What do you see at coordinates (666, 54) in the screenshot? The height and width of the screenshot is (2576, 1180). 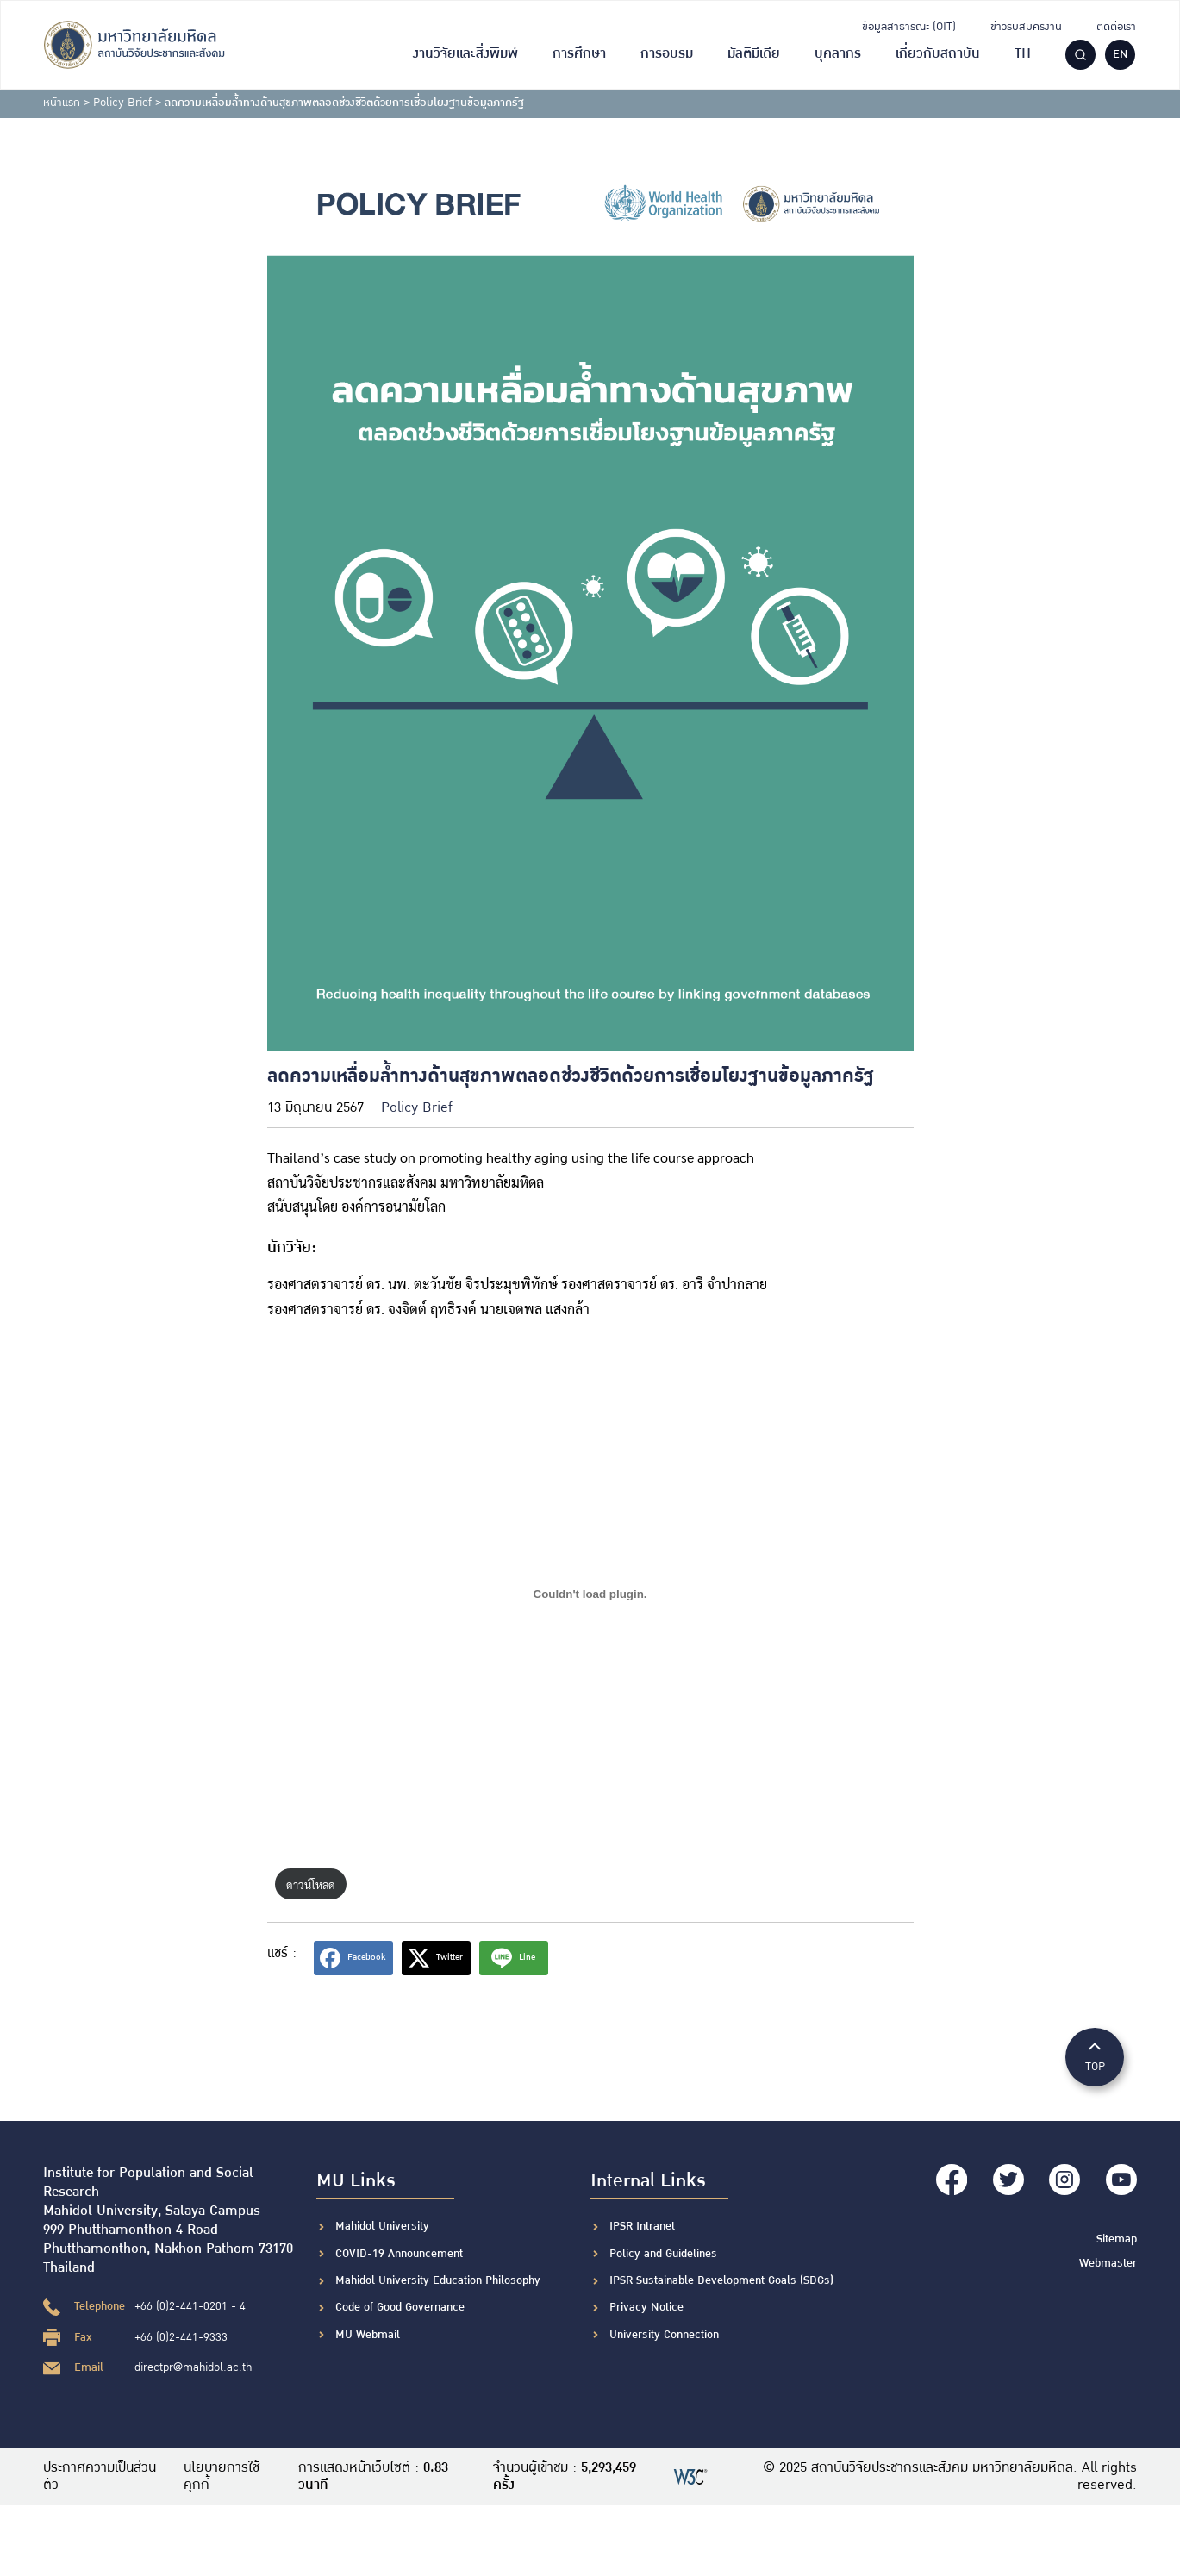 I see `การอบรม` at bounding box center [666, 54].